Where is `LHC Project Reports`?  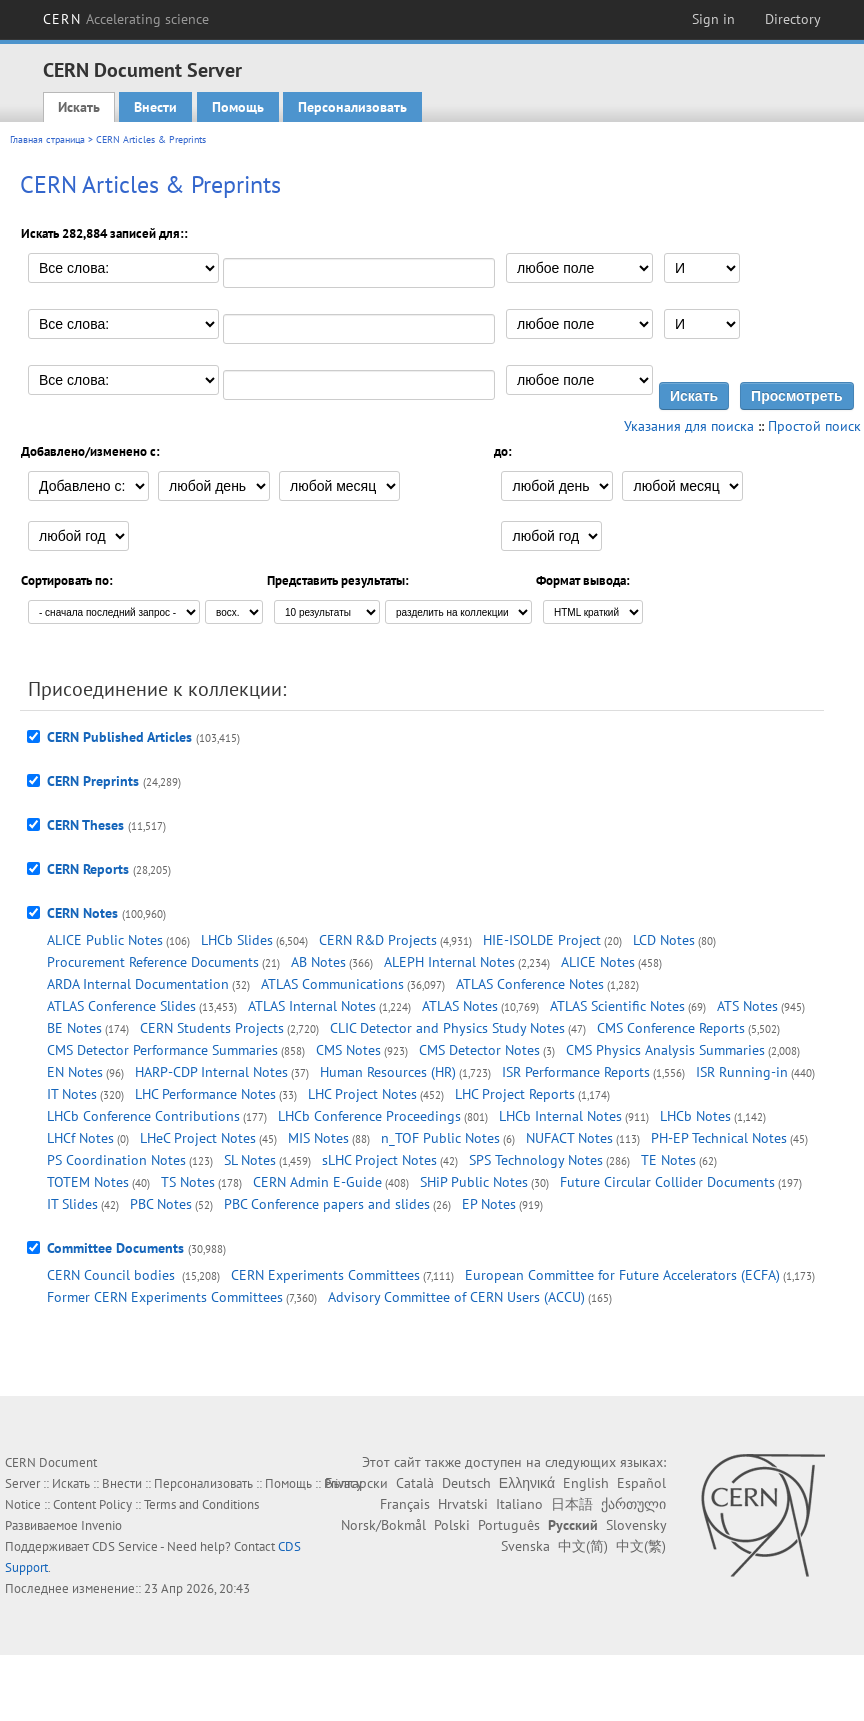
LHC Project Reports is located at coordinates (515, 1094).